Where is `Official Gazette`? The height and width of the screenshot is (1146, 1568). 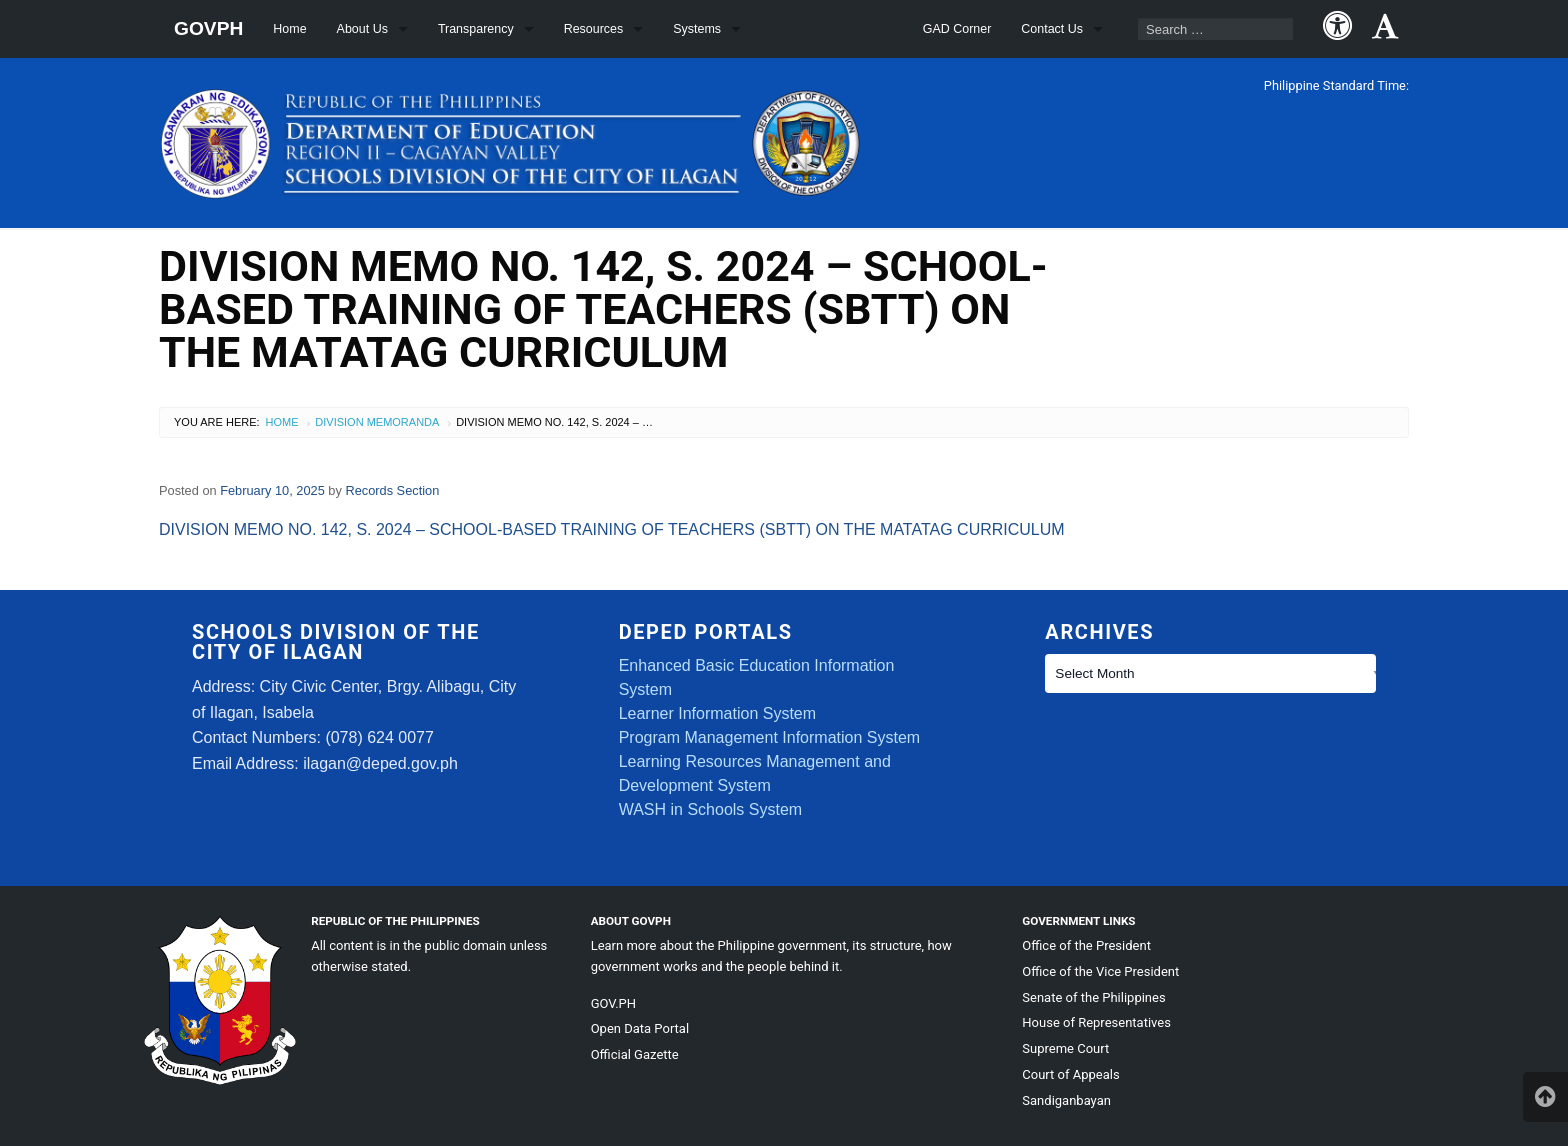 Official Gazette is located at coordinates (635, 1054).